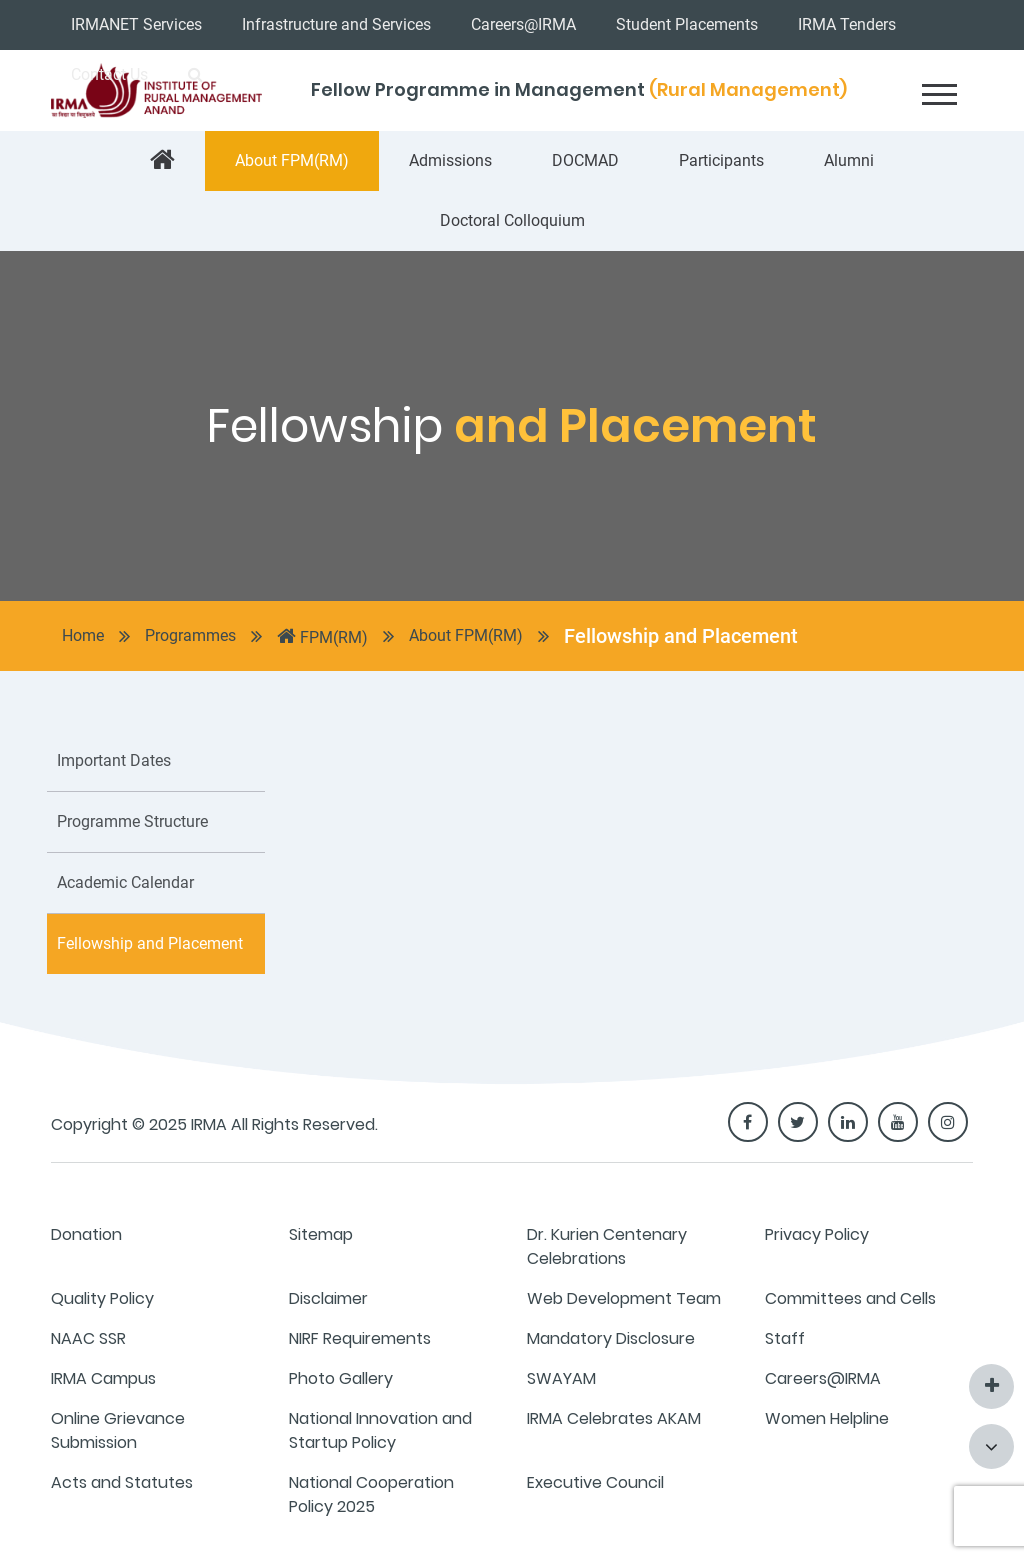 The height and width of the screenshot is (1560, 1024). I want to click on Privacy Policy, so click(817, 1234).